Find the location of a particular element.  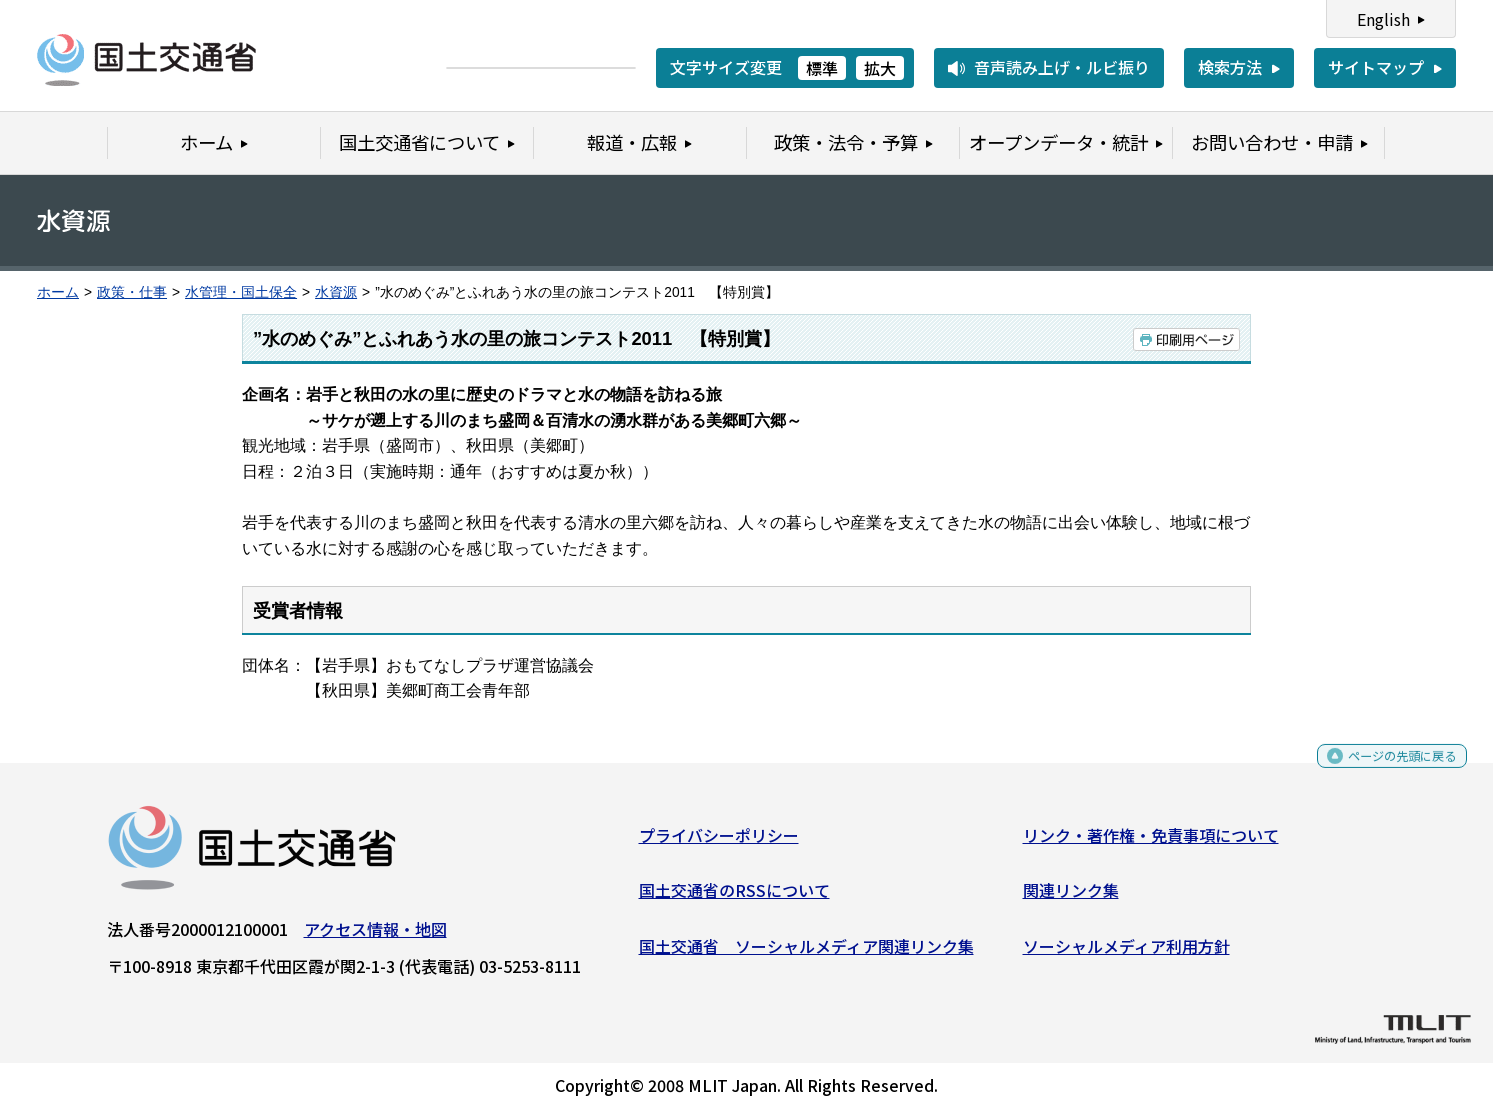

検索方法 is located at coordinates (1230, 67).